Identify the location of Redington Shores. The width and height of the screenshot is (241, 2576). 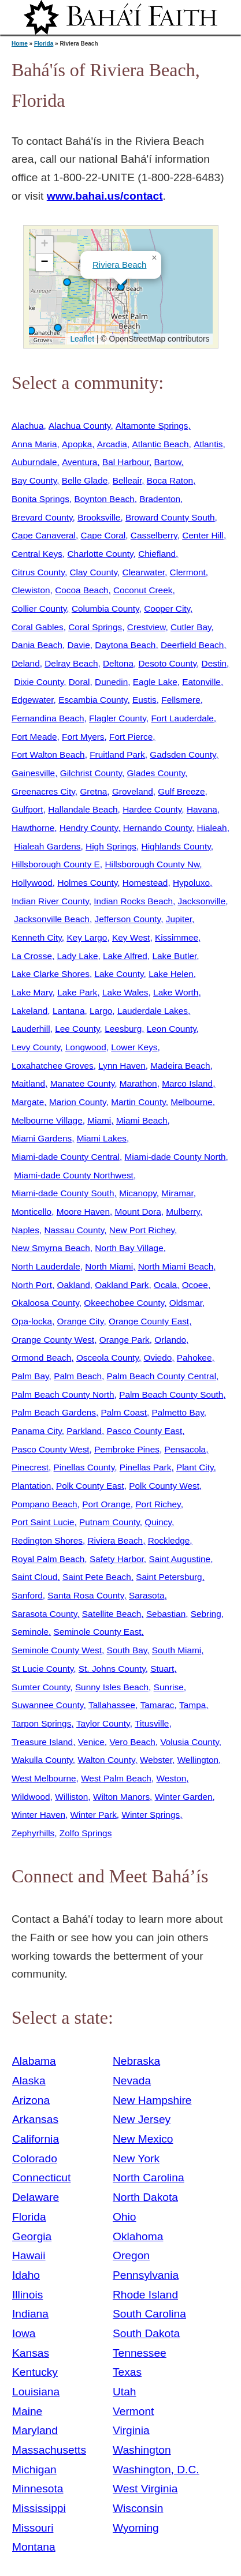
(47, 1540).